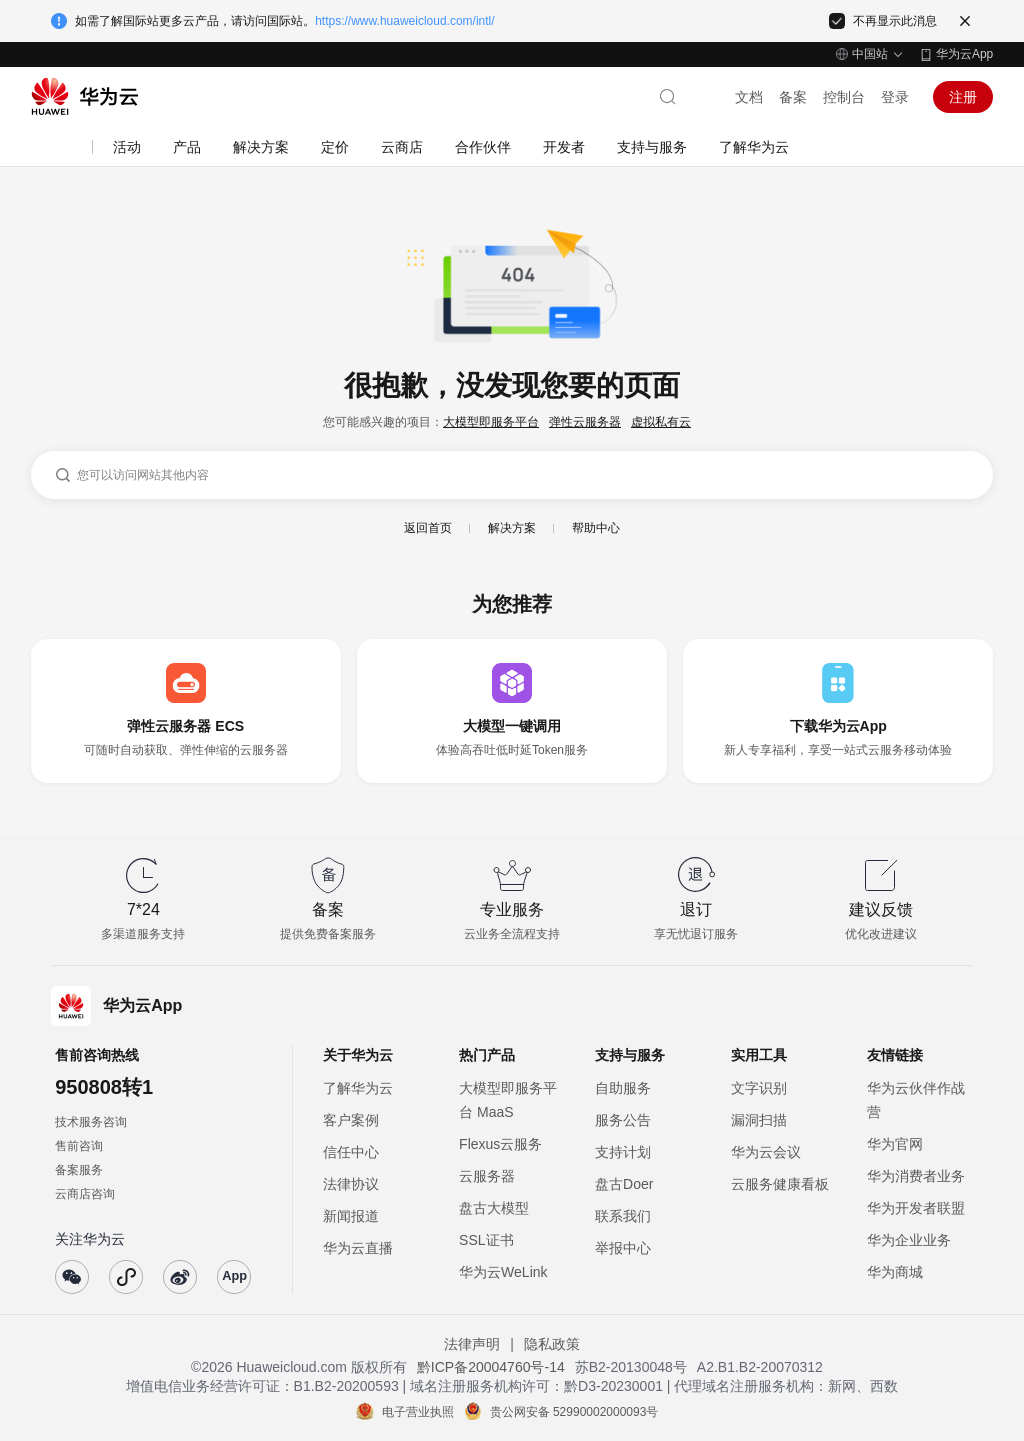 The width and height of the screenshot is (1024, 1441). I want to click on 自助服务, so click(623, 1088).